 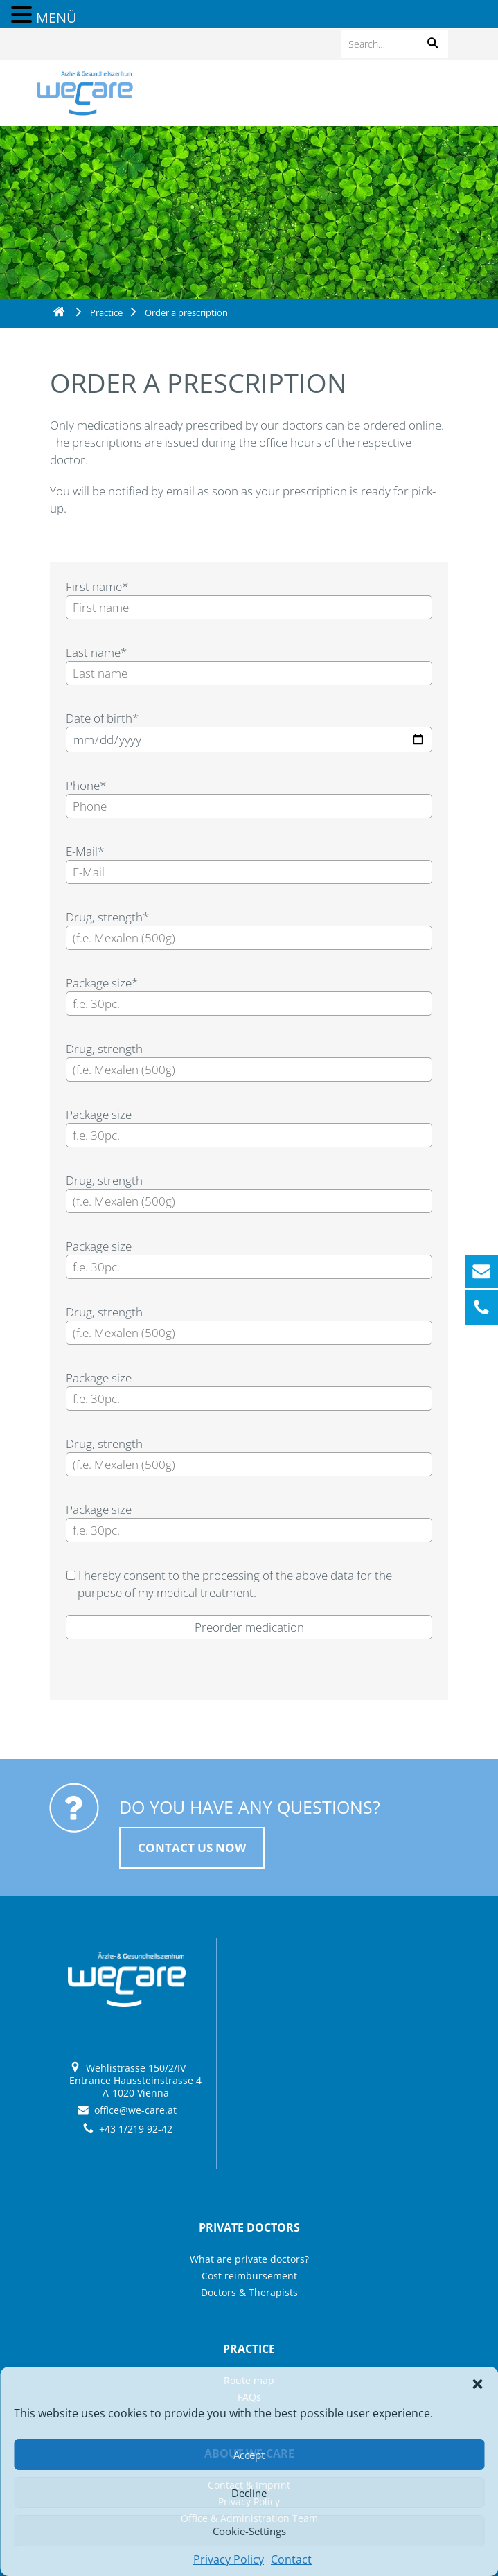 What do you see at coordinates (85, 851) in the screenshot?
I see `E-Mail*` at bounding box center [85, 851].